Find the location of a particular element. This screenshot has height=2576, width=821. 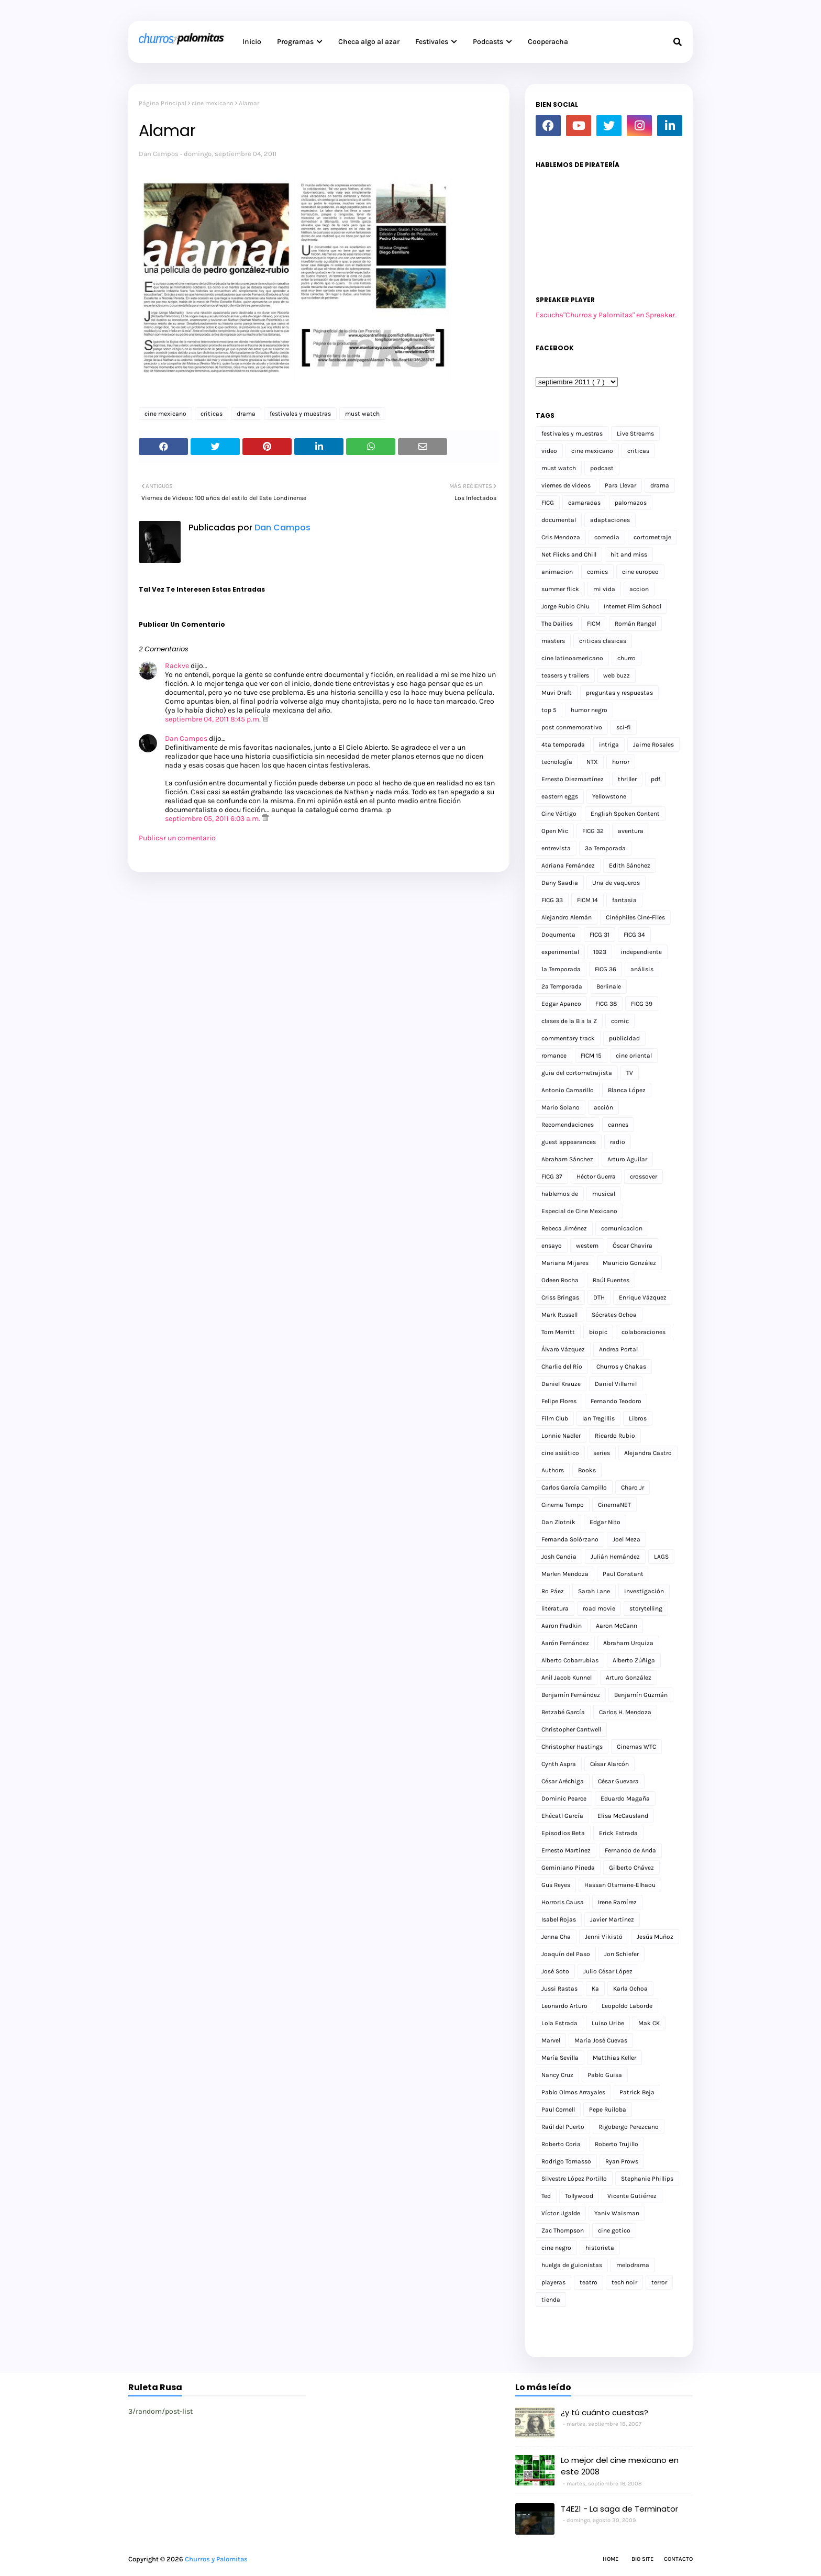

Enrique Vázquez is located at coordinates (643, 1297).